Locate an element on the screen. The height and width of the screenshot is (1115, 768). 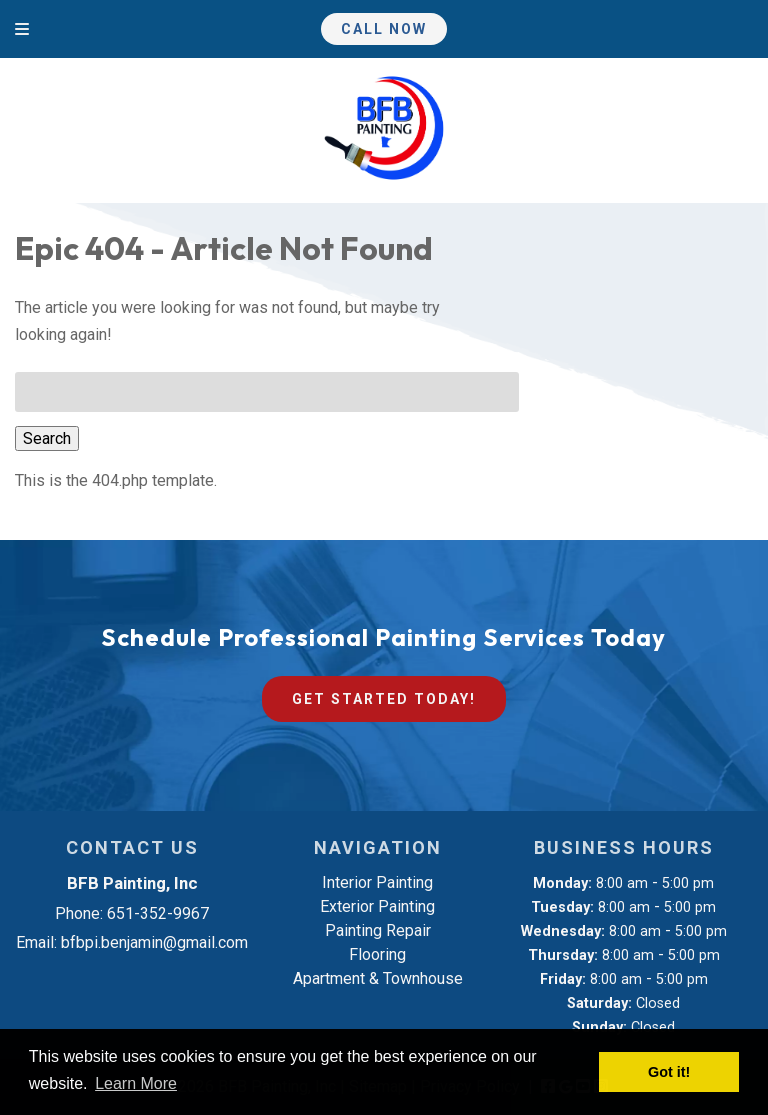
Interior Painting is located at coordinates (377, 882).